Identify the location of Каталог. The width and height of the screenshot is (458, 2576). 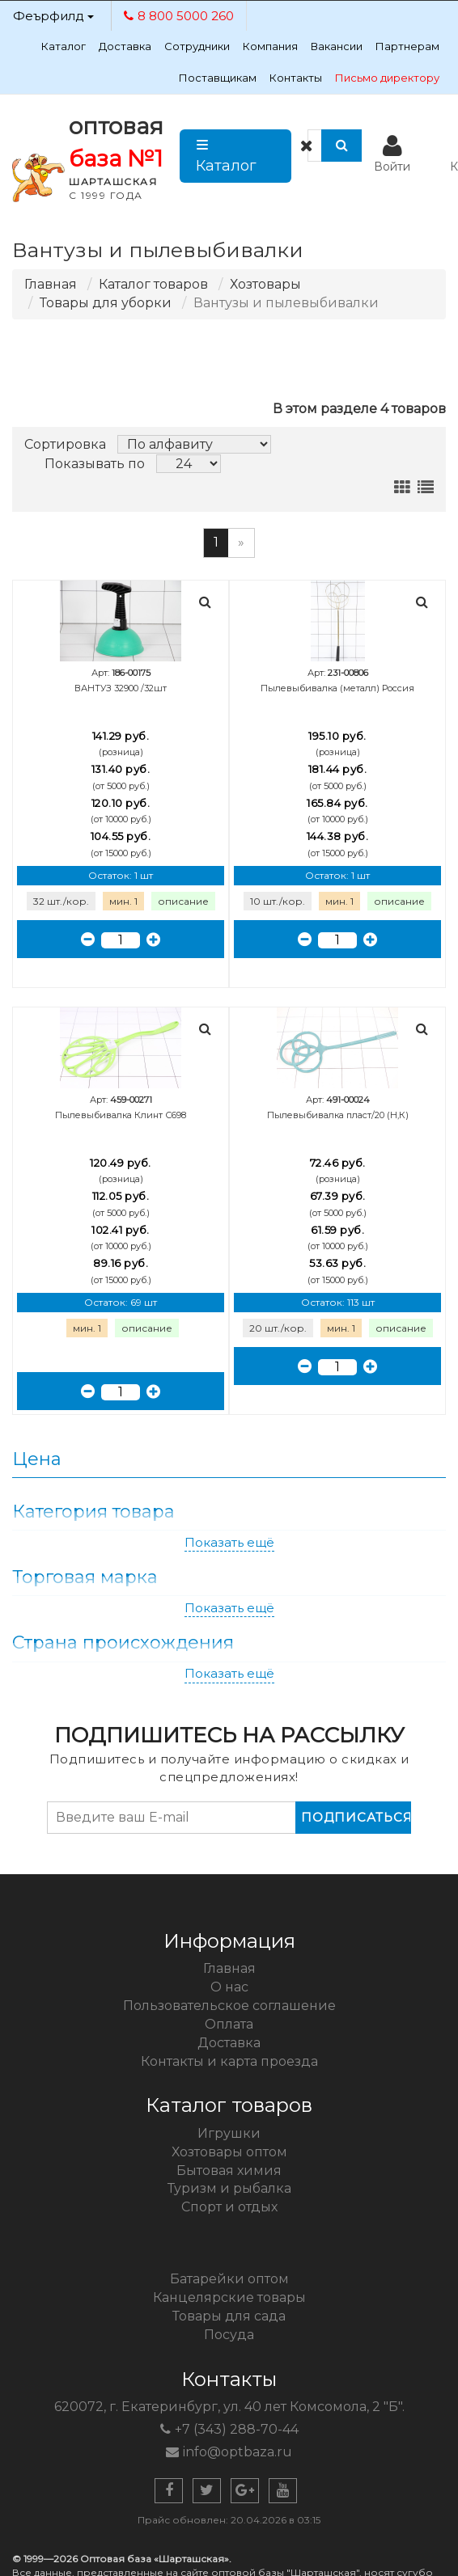
(63, 46).